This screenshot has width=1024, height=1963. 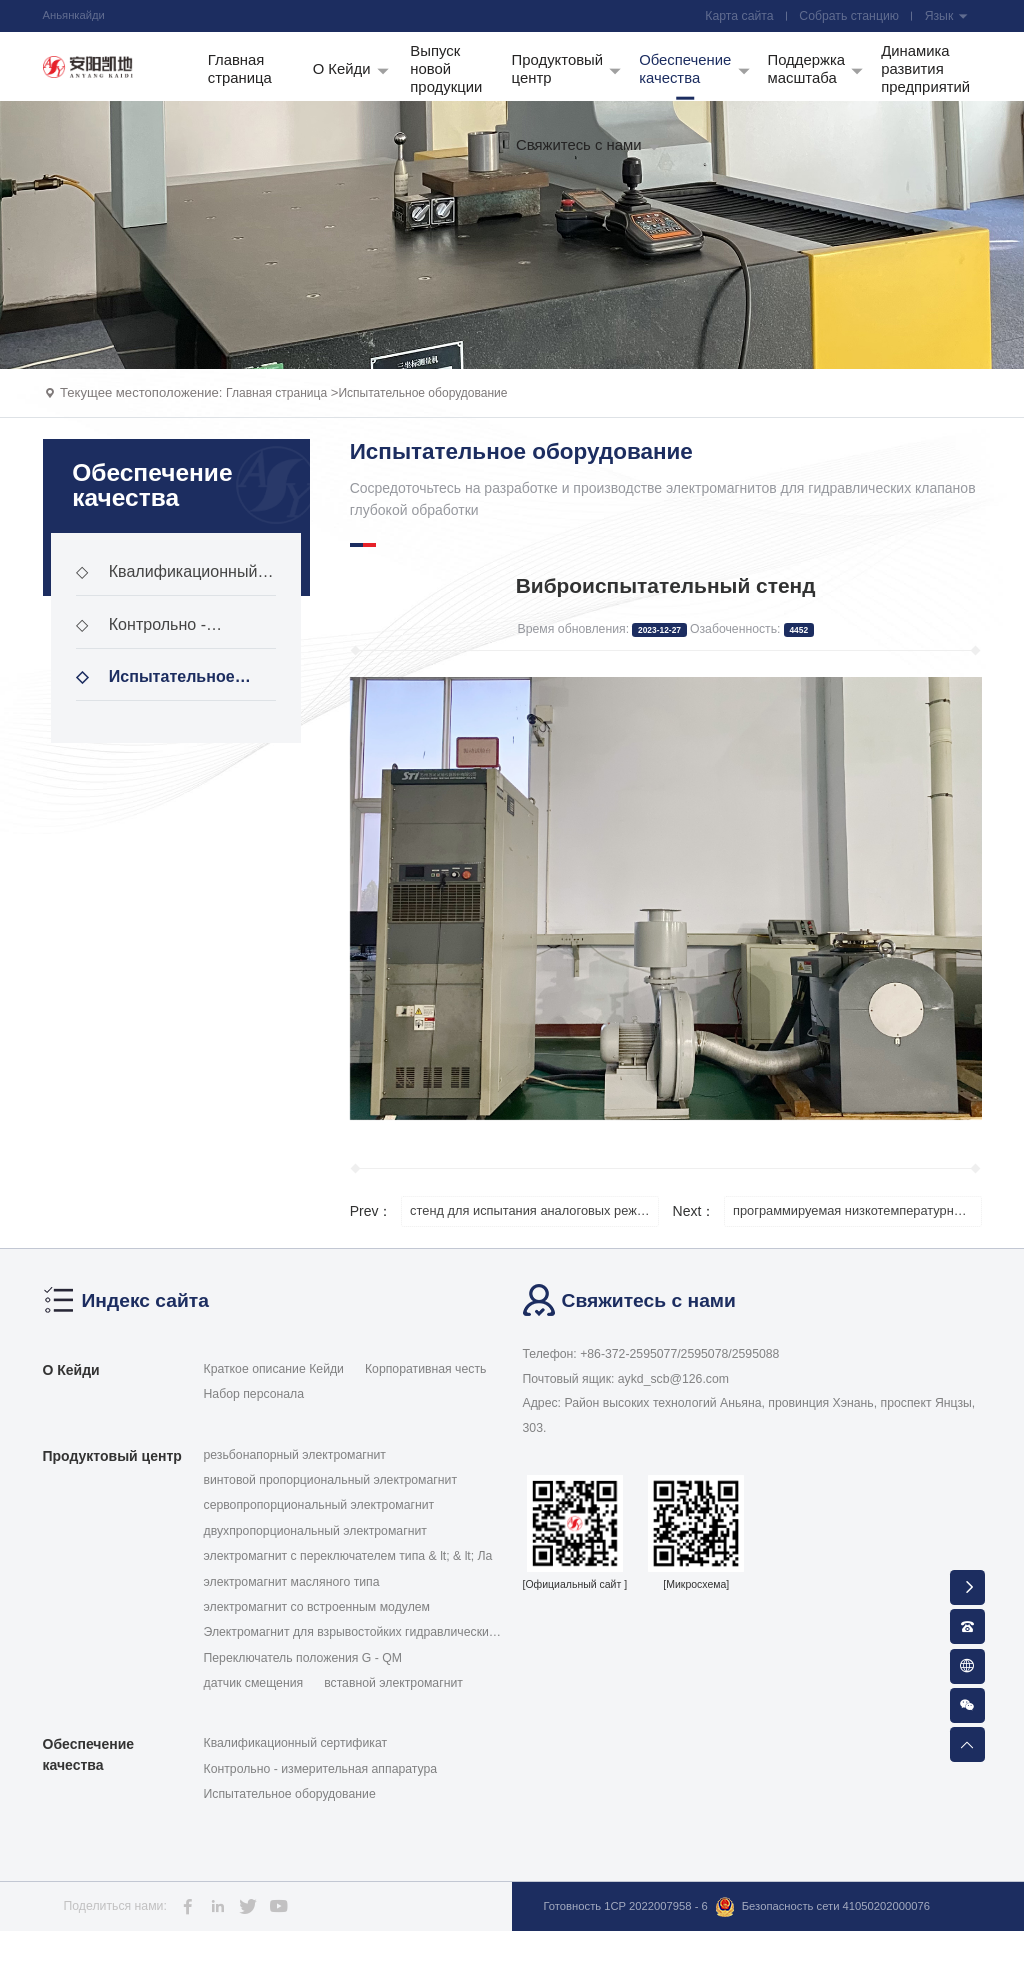 I want to click on Контрольно - измерительная аппаратура, so click(x=146, y=650).